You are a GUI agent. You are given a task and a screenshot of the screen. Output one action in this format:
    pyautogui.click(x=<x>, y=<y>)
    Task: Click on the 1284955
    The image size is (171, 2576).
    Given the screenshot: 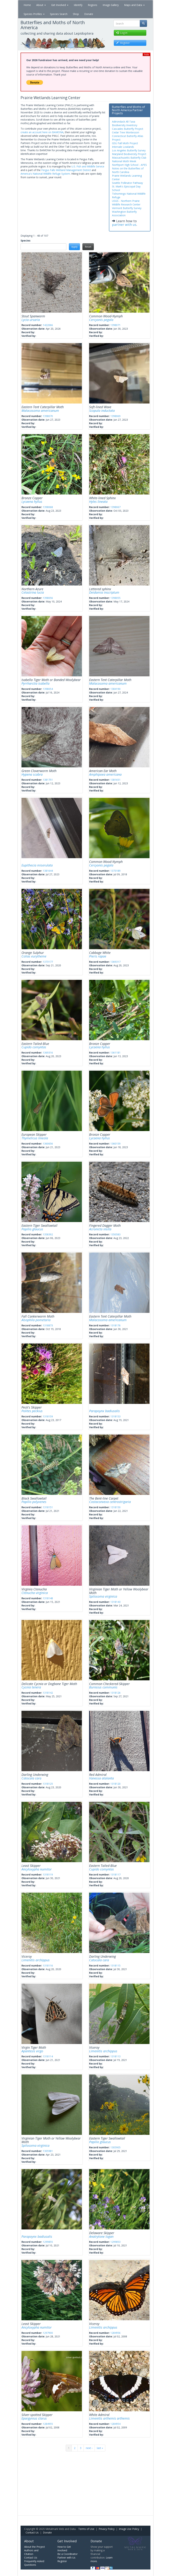 What is the action you would take?
    pyautogui.click(x=48, y=2424)
    